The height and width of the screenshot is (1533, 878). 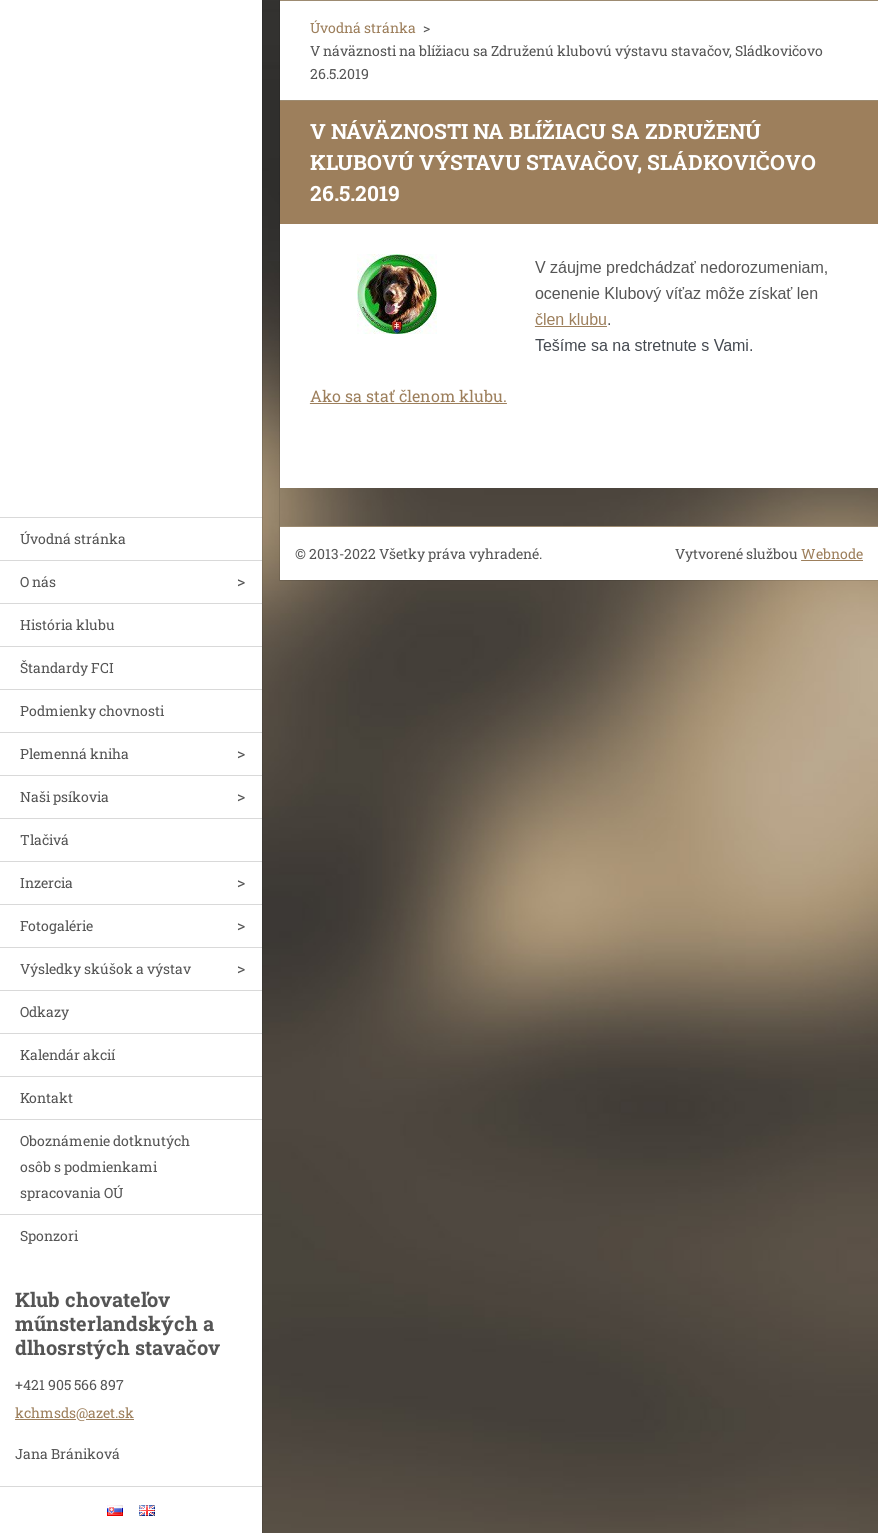 What do you see at coordinates (67, 624) in the screenshot?
I see `História klubu` at bounding box center [67, 624].